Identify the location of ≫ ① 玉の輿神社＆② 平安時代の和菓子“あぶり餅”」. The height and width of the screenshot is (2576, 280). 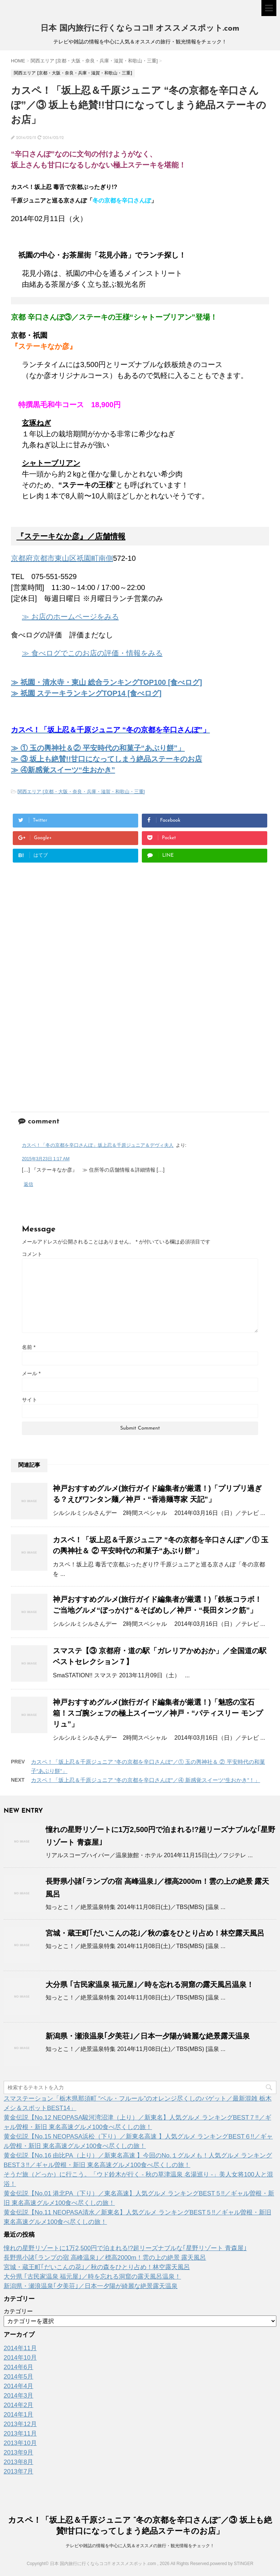
(98, 748).